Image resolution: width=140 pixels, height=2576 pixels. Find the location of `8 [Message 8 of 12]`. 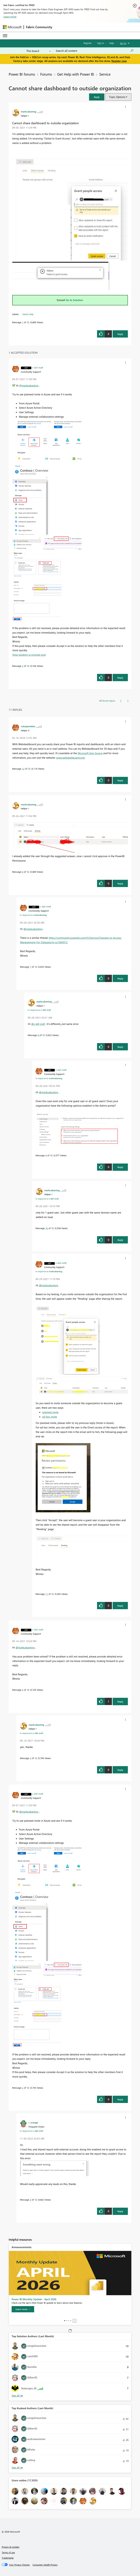

8 [Message 8 of 12] is located at coordinates (38, 1035).